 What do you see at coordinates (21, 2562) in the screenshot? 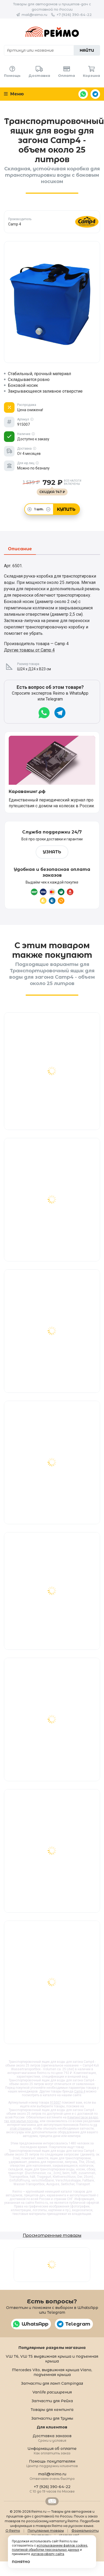
I see `Понятно` at bounding box center [21, 2562].